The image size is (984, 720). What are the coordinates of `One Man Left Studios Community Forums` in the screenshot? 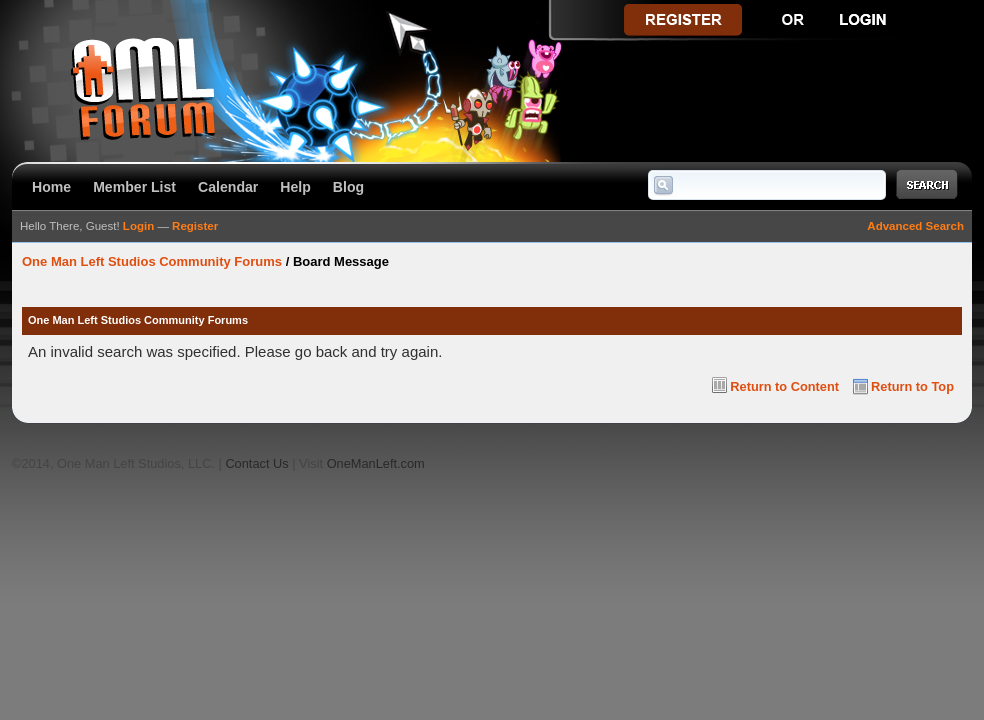 It's located at (152, 261).